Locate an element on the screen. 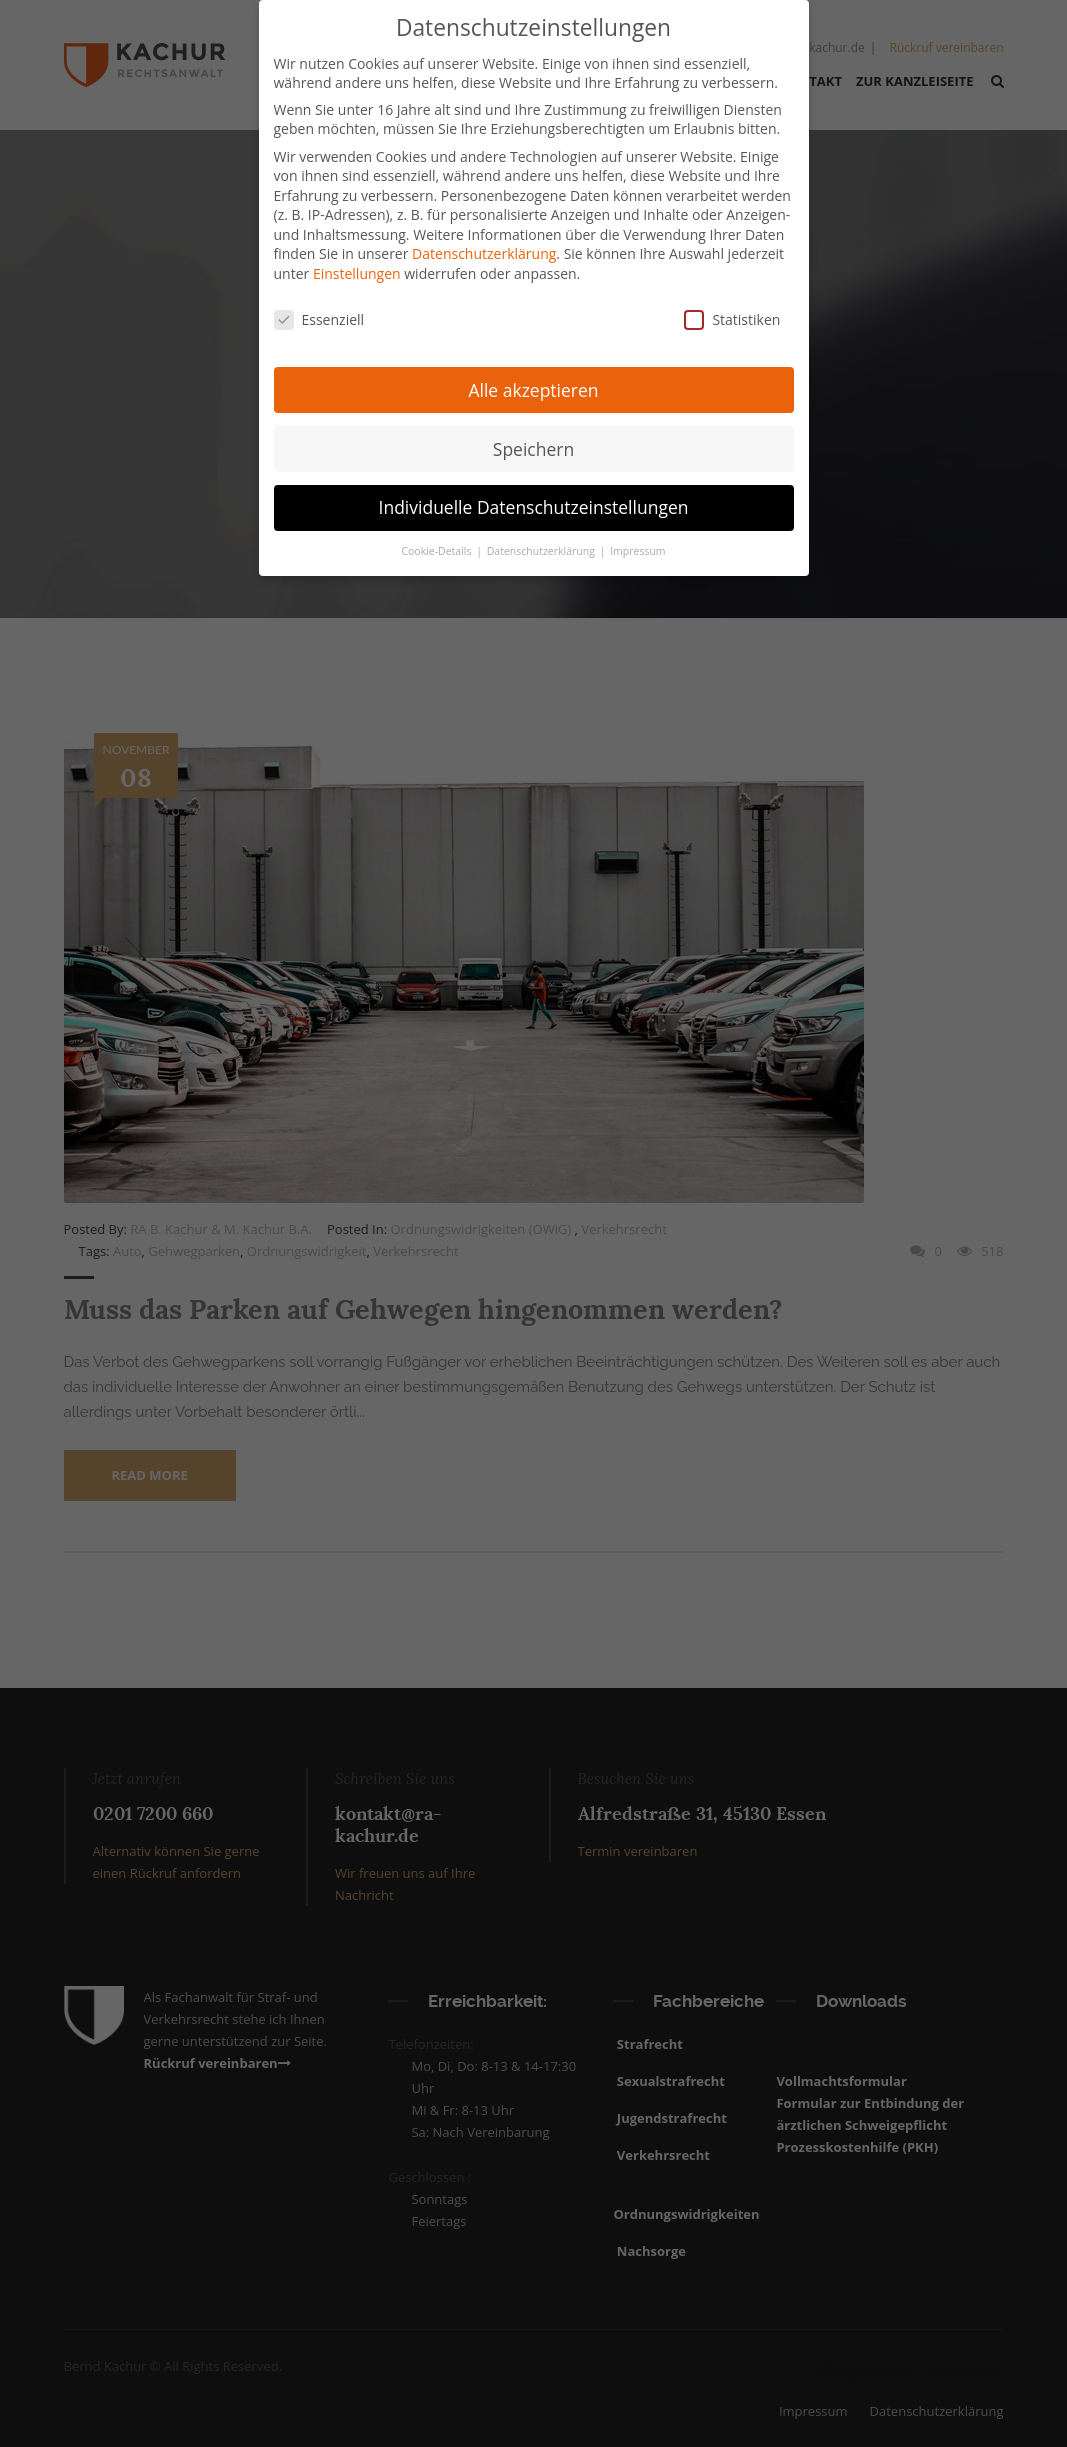 The height and width of the screenshot is (2447, 1067). Alle akzeptieren [button] is located at coordinates (533, 382).